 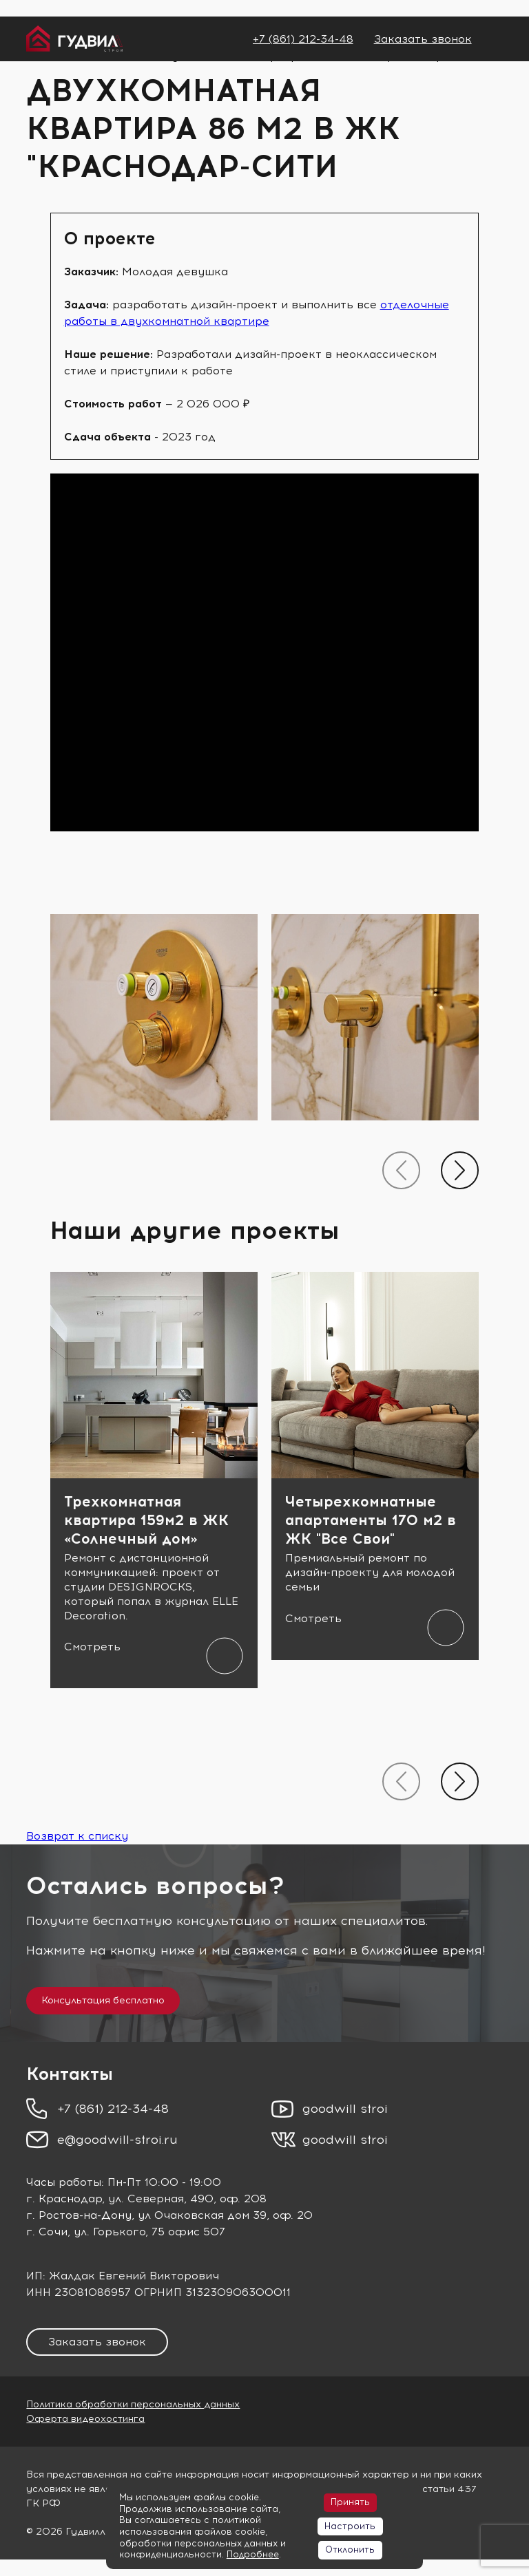 What do you see at coordinates (401, 1170) in the screenshot?
I see `[presentation]` at bounding box center [401, 1170].